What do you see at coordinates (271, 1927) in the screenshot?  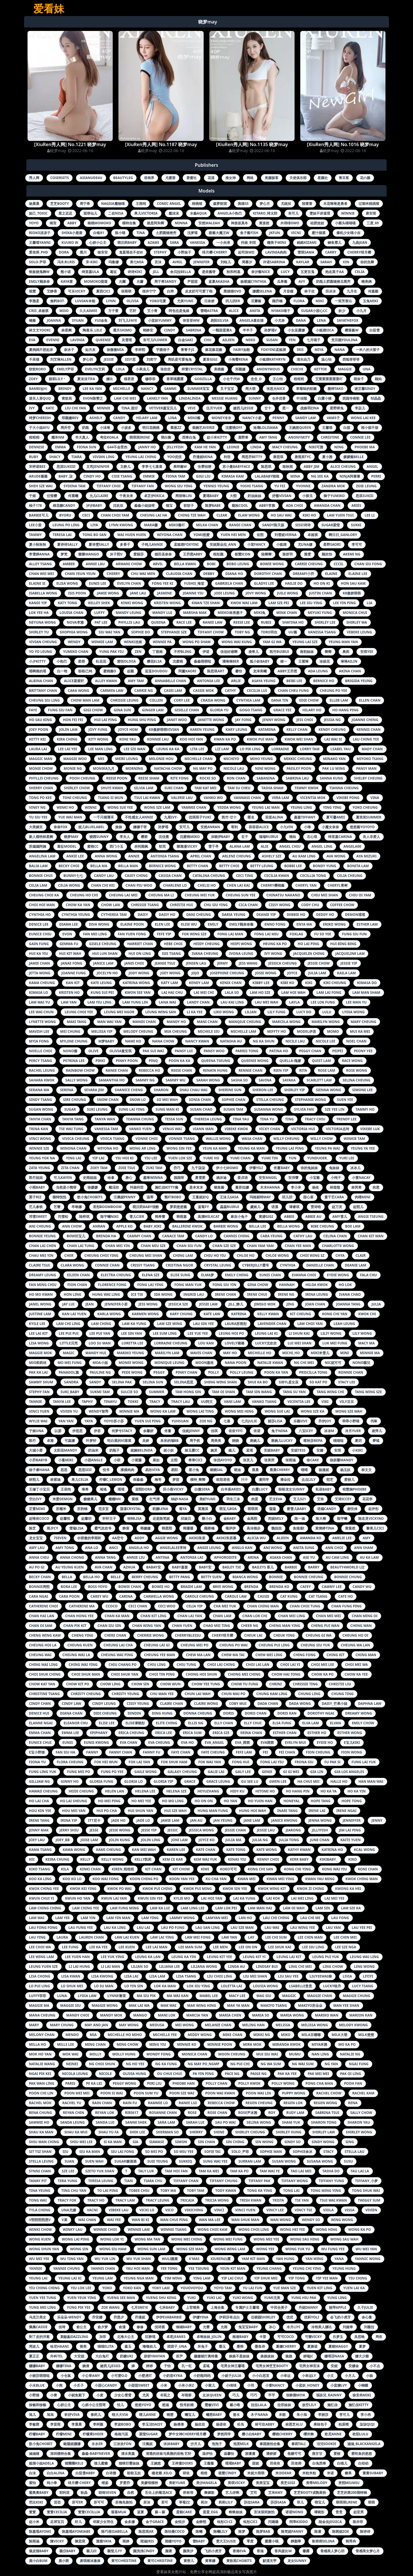 I see `lau wai` at bounding box center [271, 1927].